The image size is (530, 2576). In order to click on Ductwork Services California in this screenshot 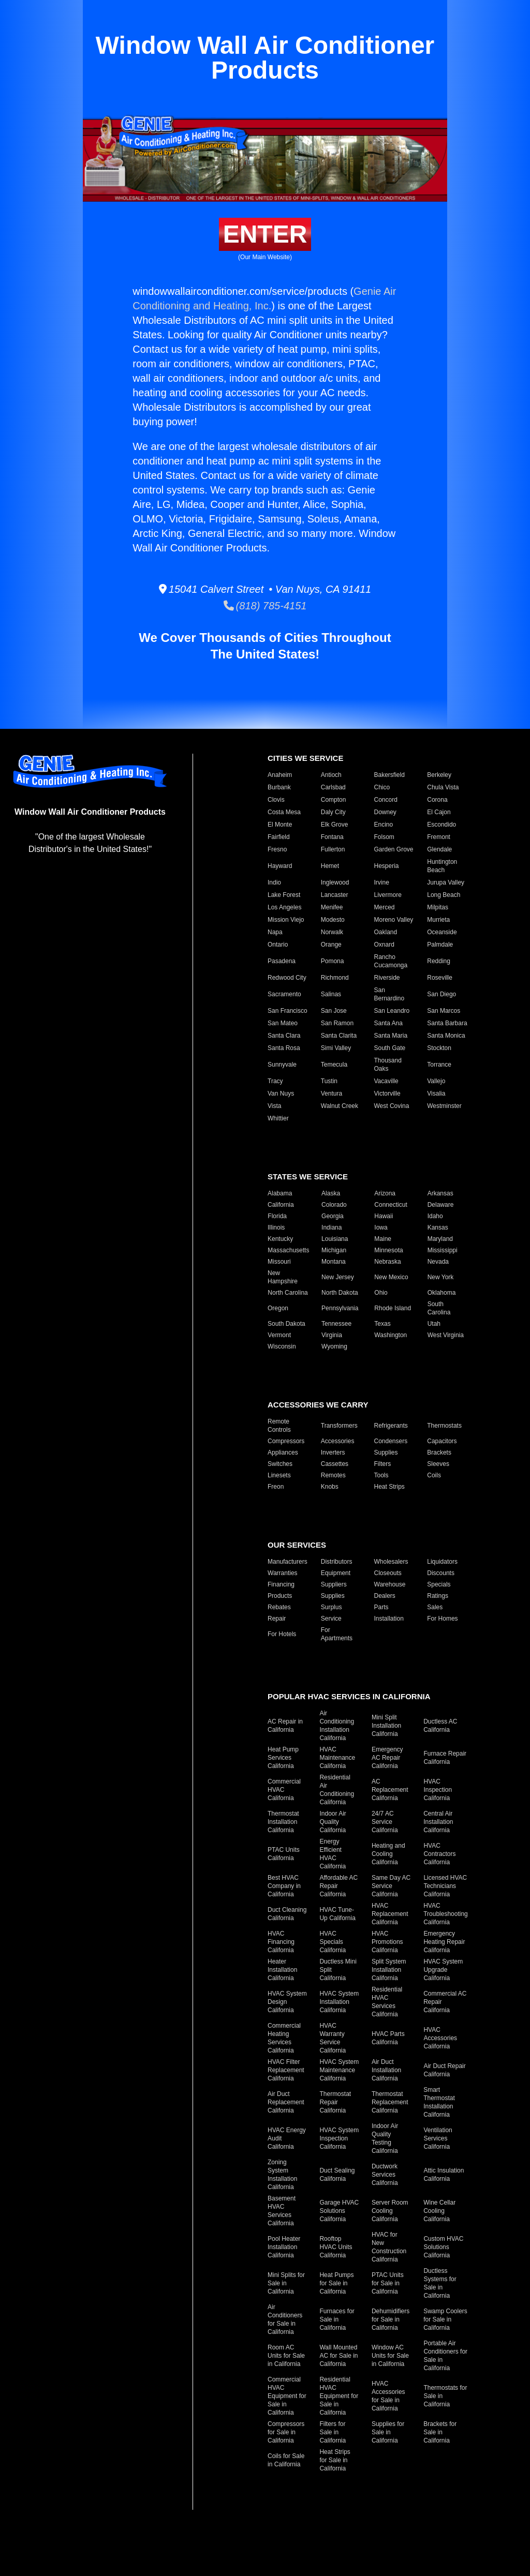, I will do `click(385, 2174)`.